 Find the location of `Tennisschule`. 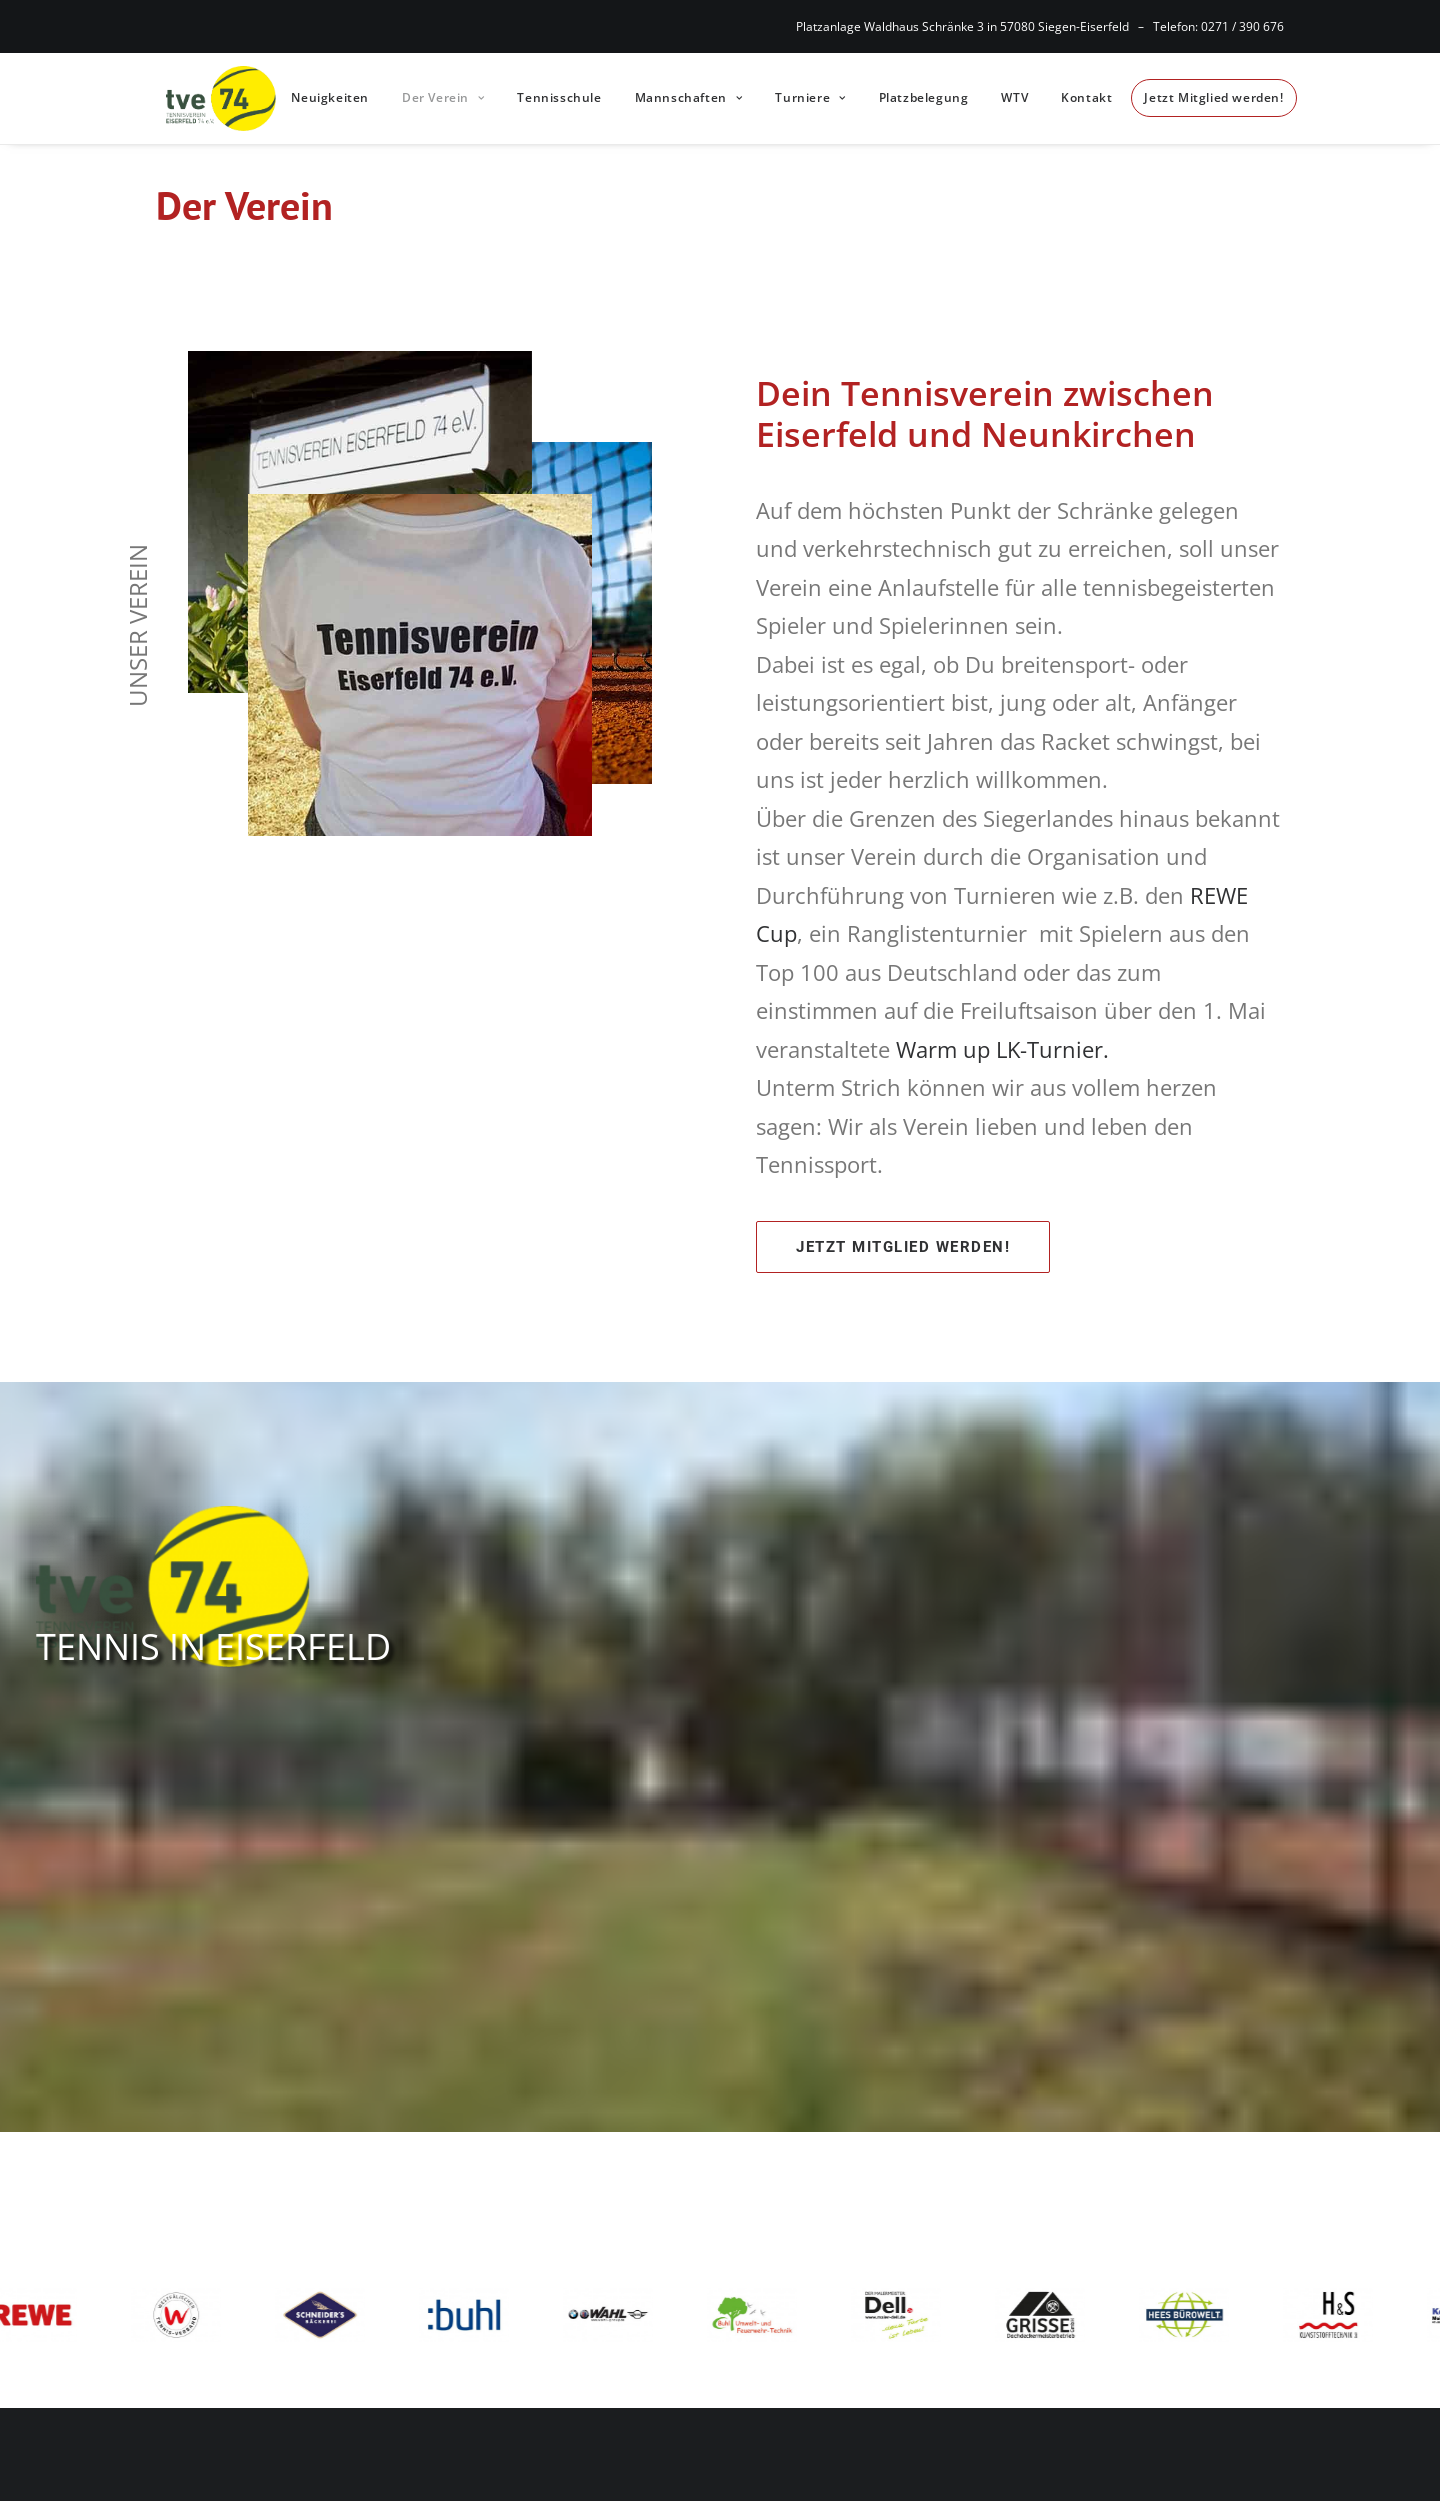

Tennisschule is located at coordinates (551, 95).